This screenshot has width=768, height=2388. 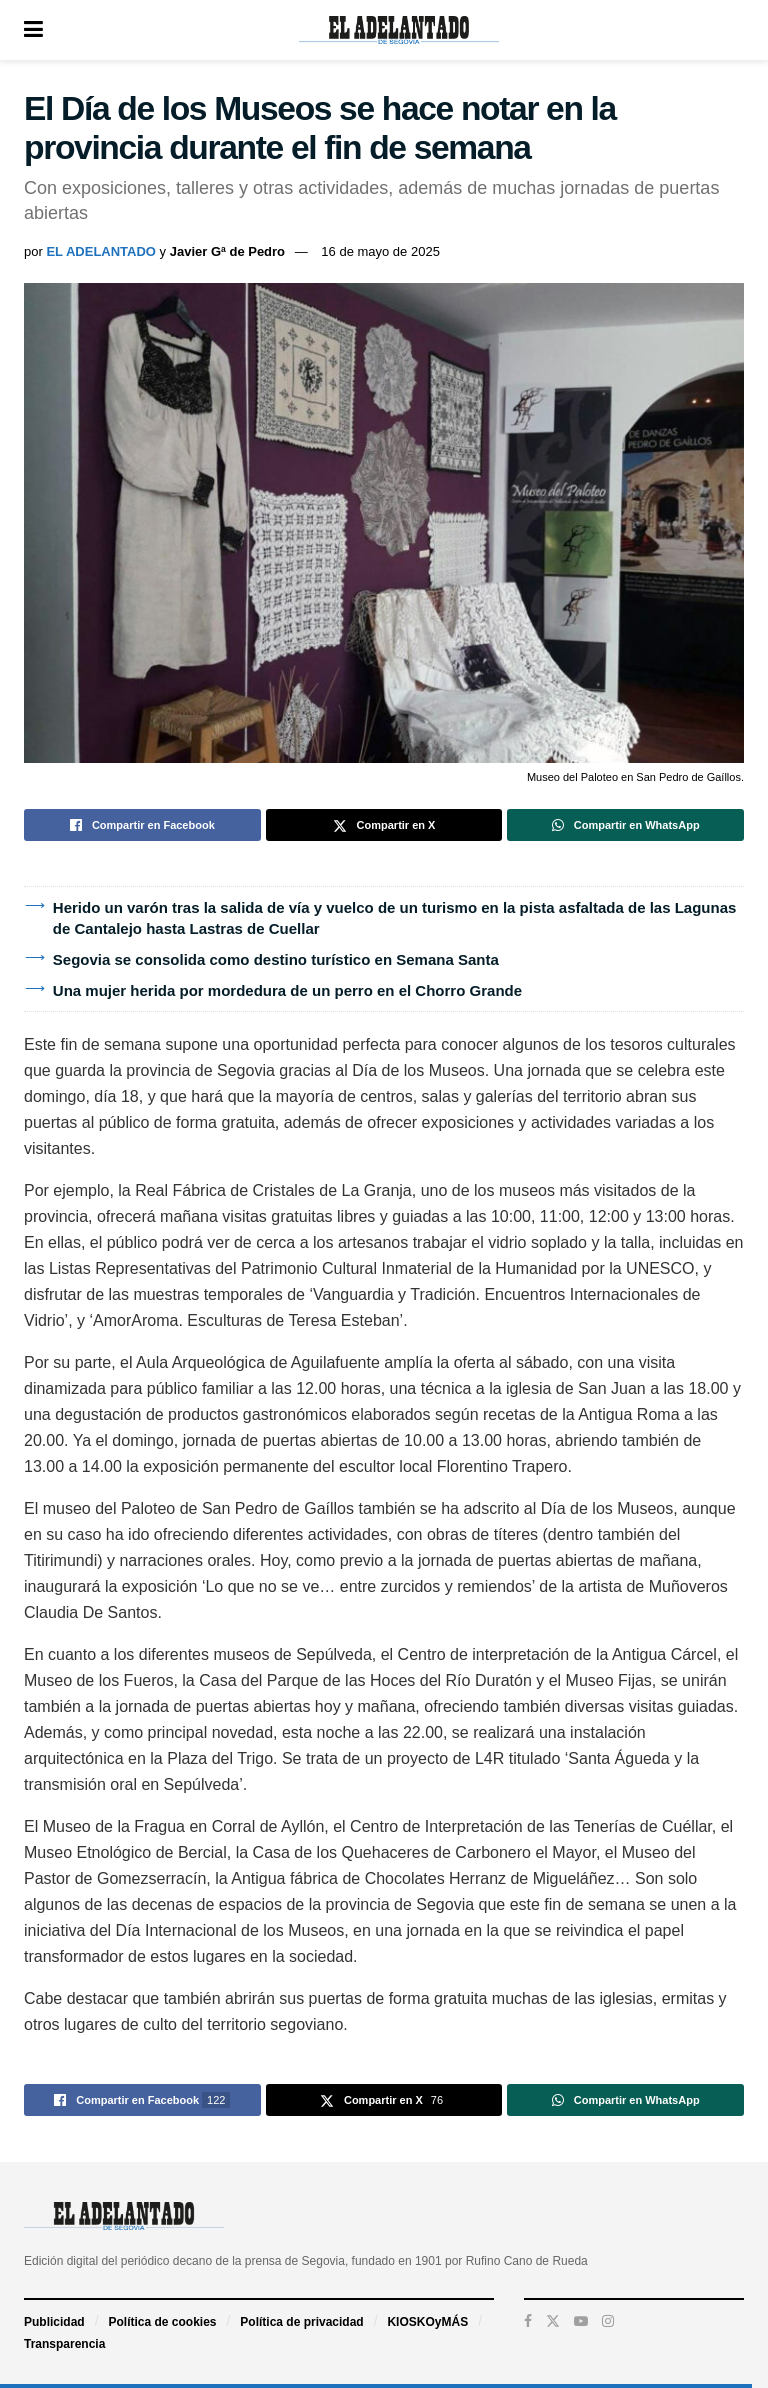 What do you see at coordinates (54, 2322) in the screenshot?
I see `Publicidad` at bounding box center [54, 2322].